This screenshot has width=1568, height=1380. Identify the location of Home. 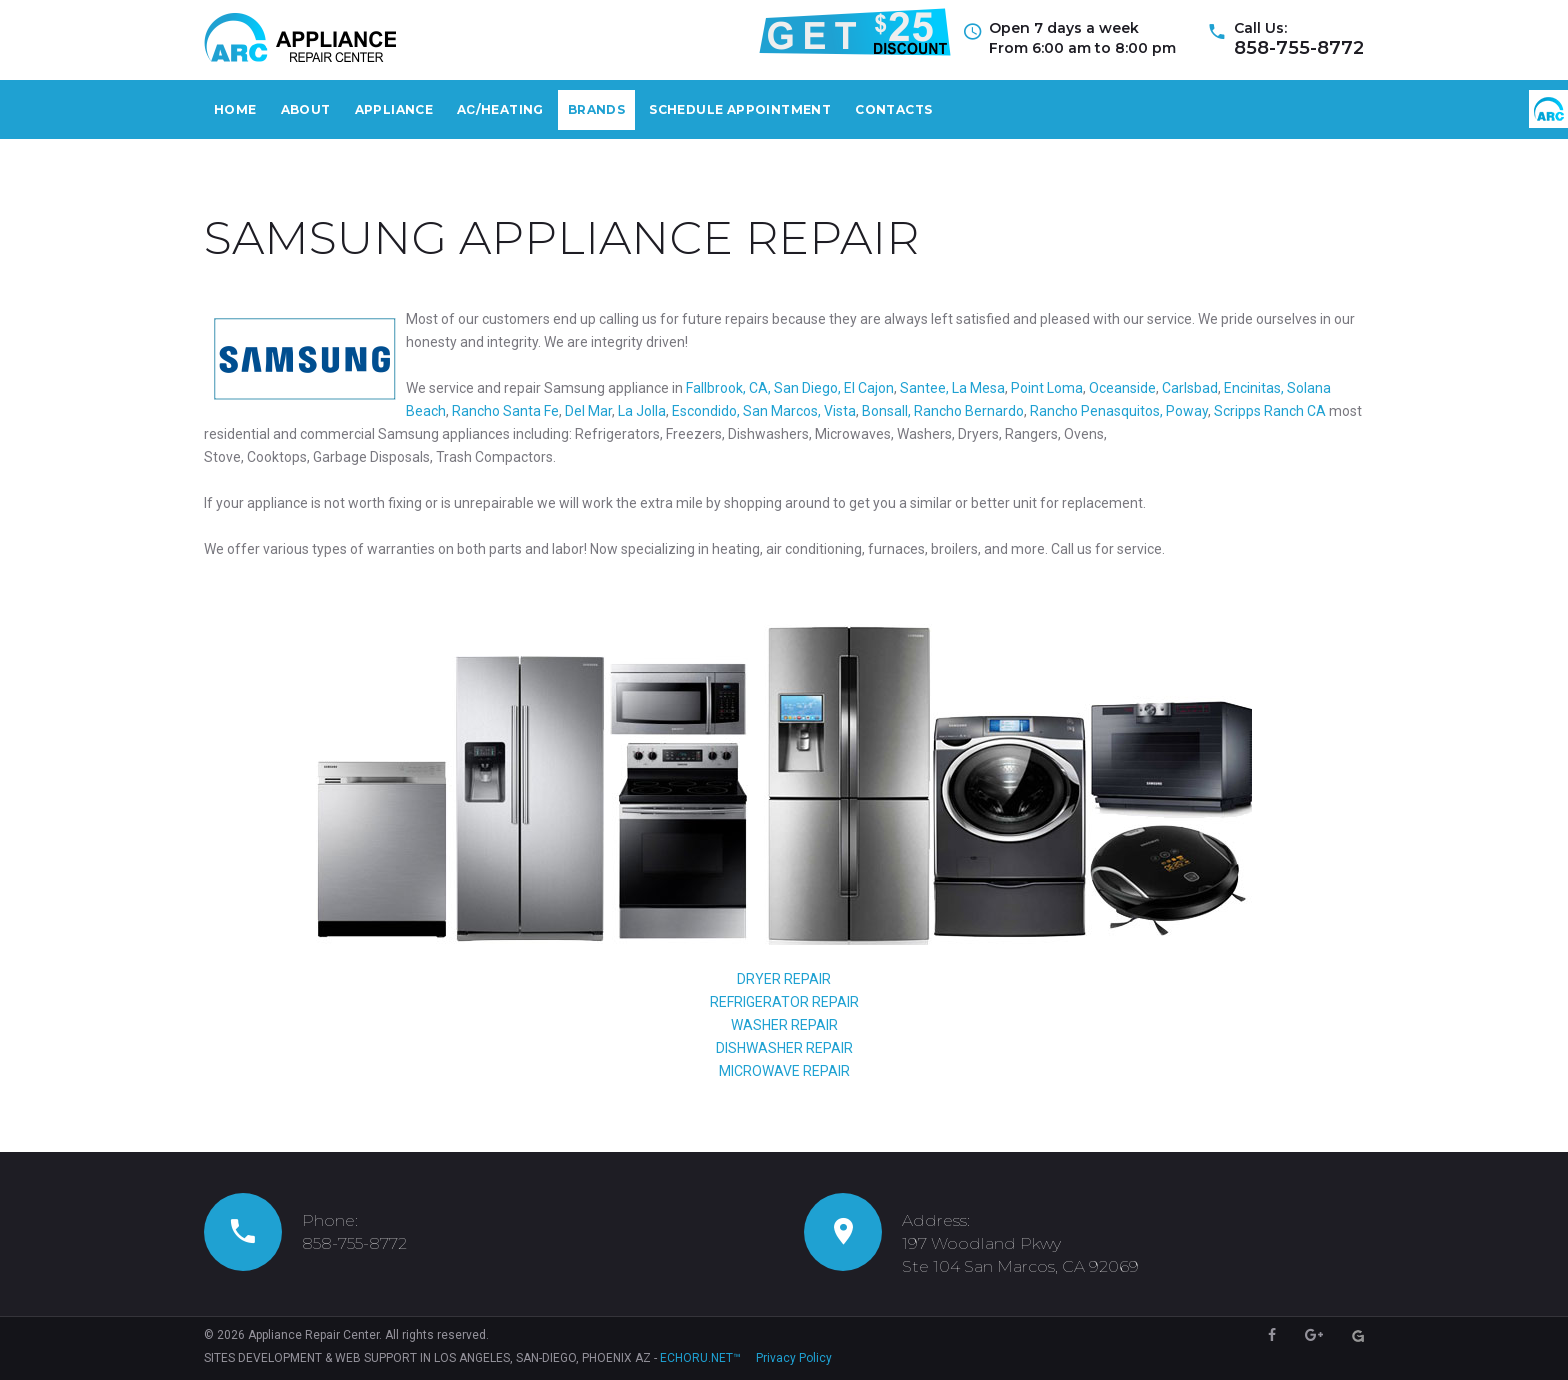
(235, 109).